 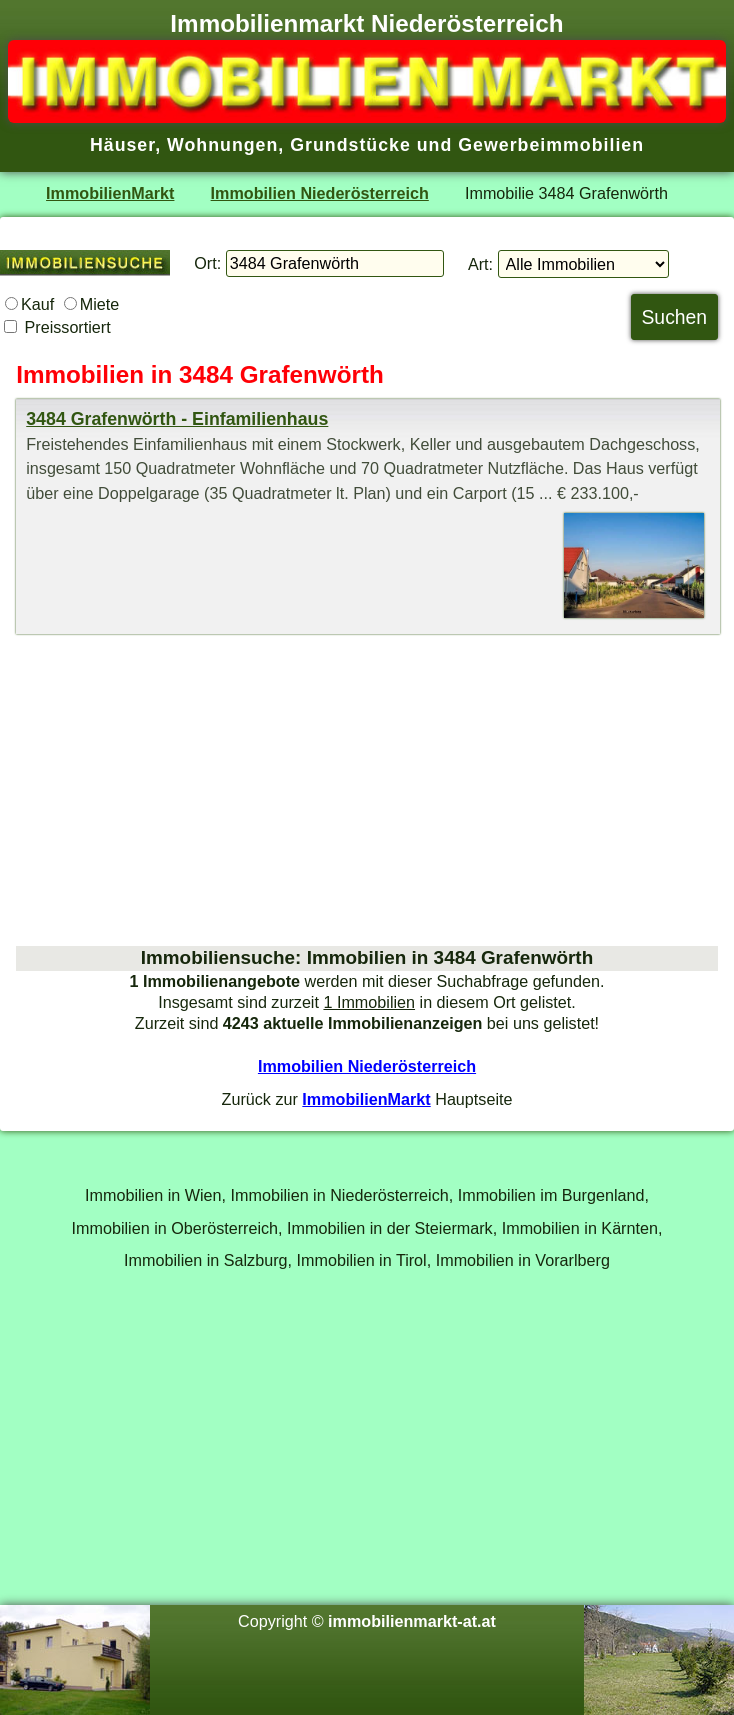 What do you see at coordinates (553, 1195) in the screenshot?
I see `Immobilien im Burgenland,` at bounding box center [553, 1195].